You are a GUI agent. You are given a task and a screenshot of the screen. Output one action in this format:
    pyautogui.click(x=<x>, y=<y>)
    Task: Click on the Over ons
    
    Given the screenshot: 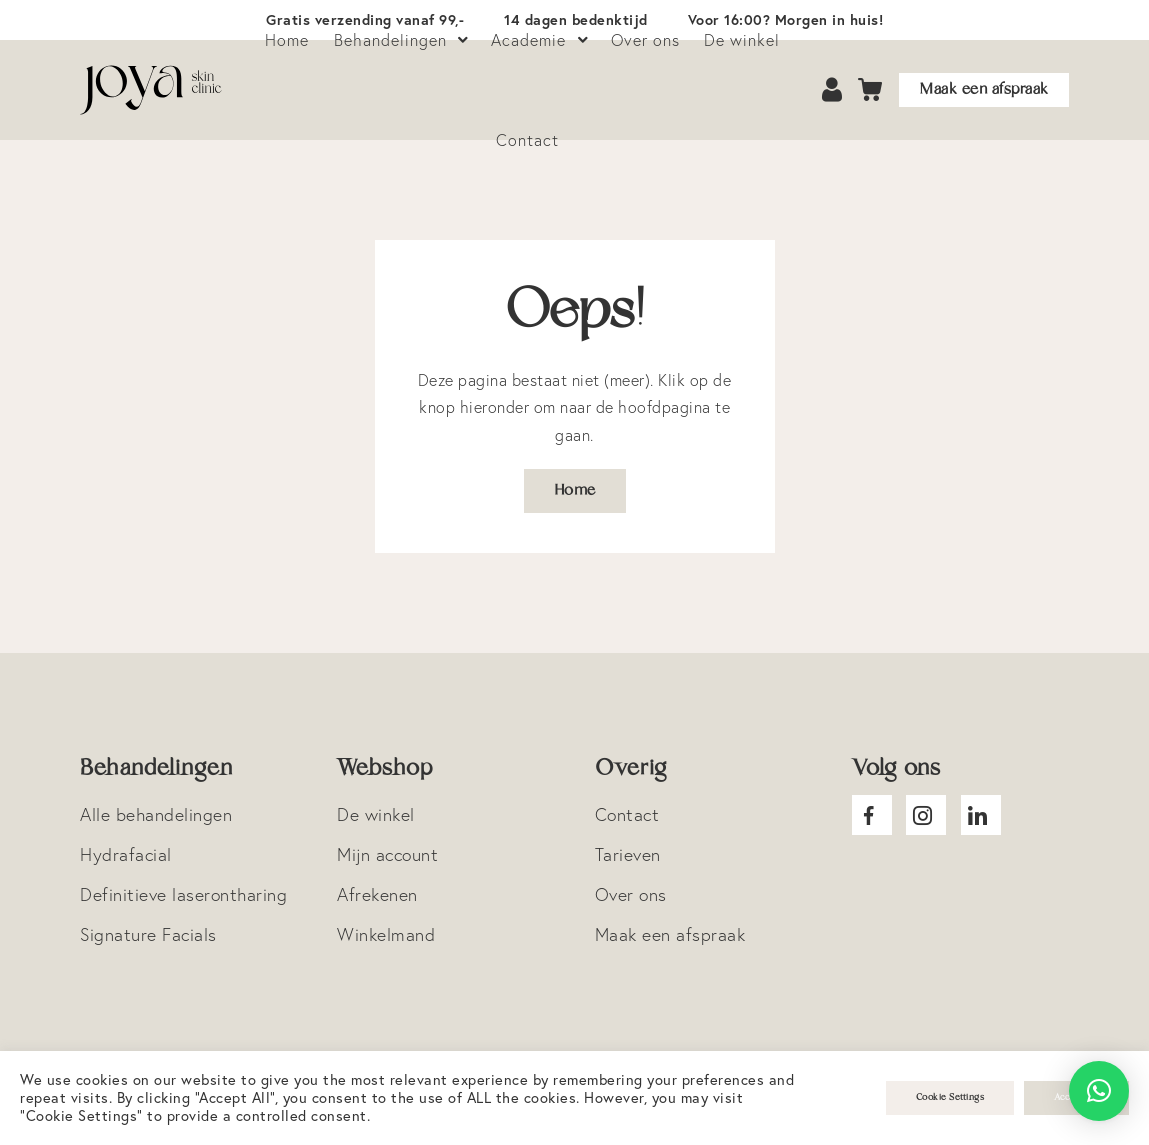 What is the action you would take?
    pyautogui.click(x=631, y=894)
    